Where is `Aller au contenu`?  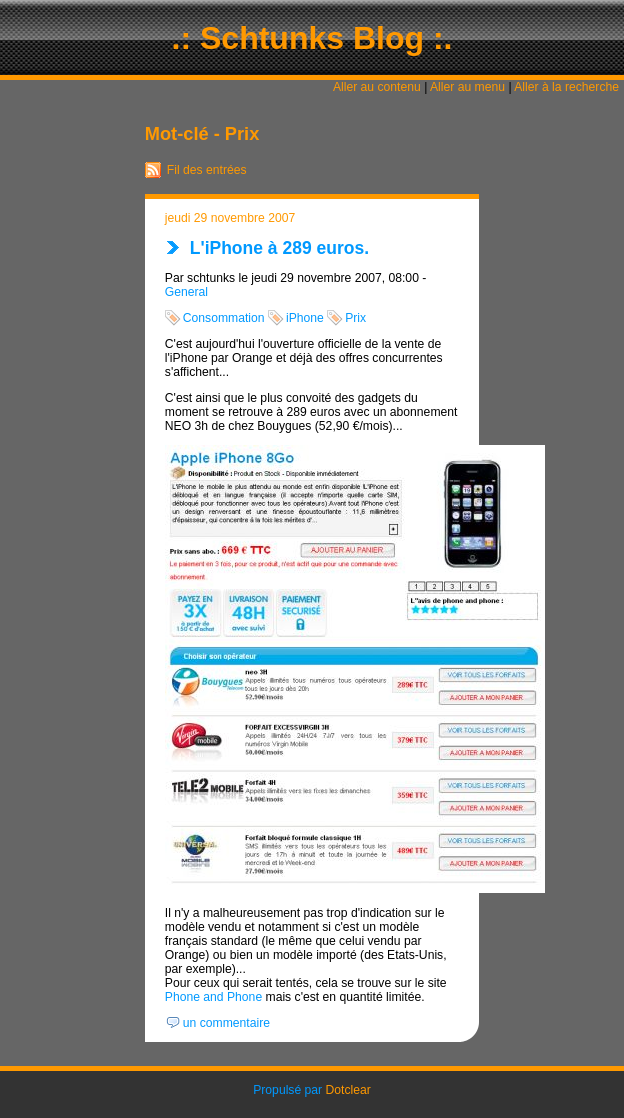
Aller au contenu is located at coordinates (377, 87).